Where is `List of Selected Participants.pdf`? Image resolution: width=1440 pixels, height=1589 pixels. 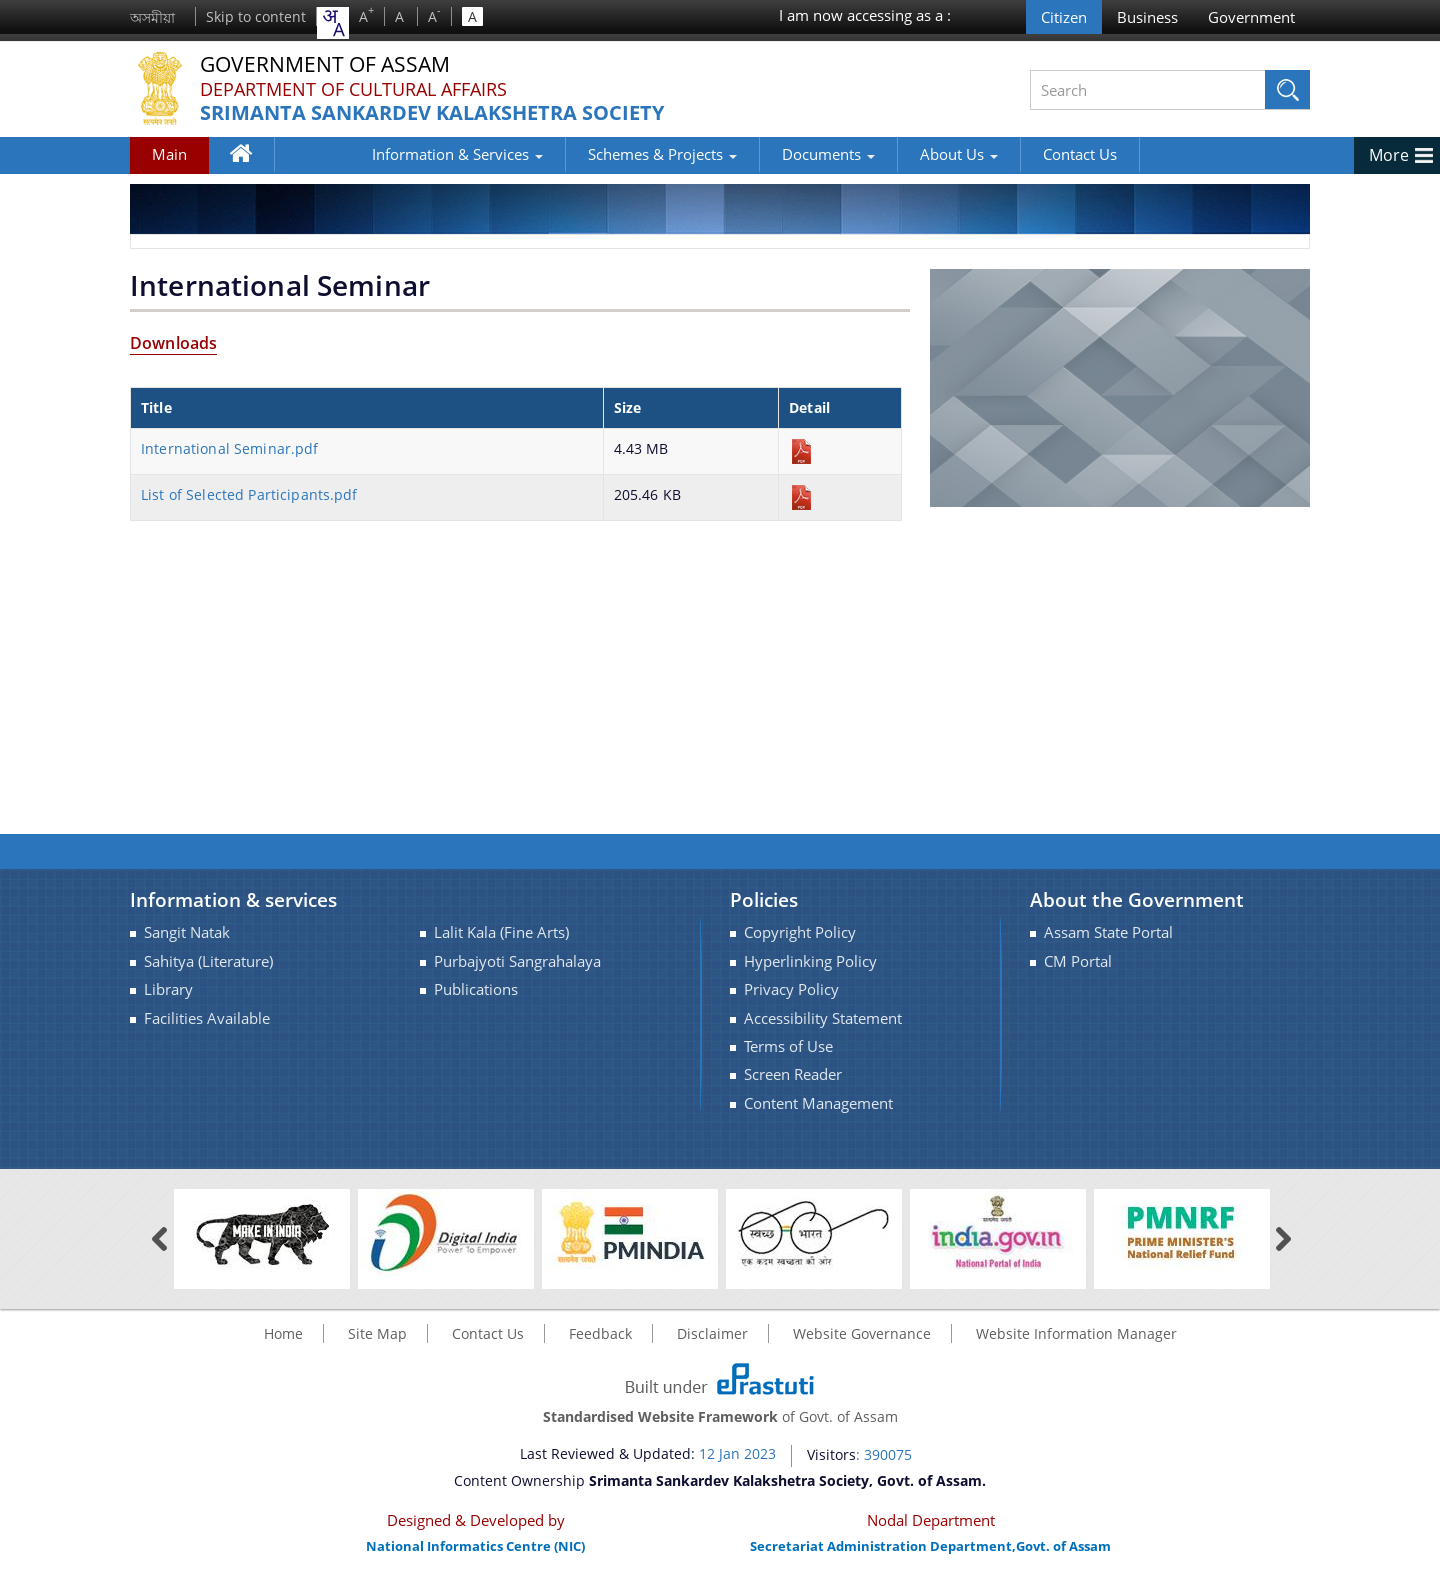
List of Selected Participants.pdf is located at coordinates (249, 494).